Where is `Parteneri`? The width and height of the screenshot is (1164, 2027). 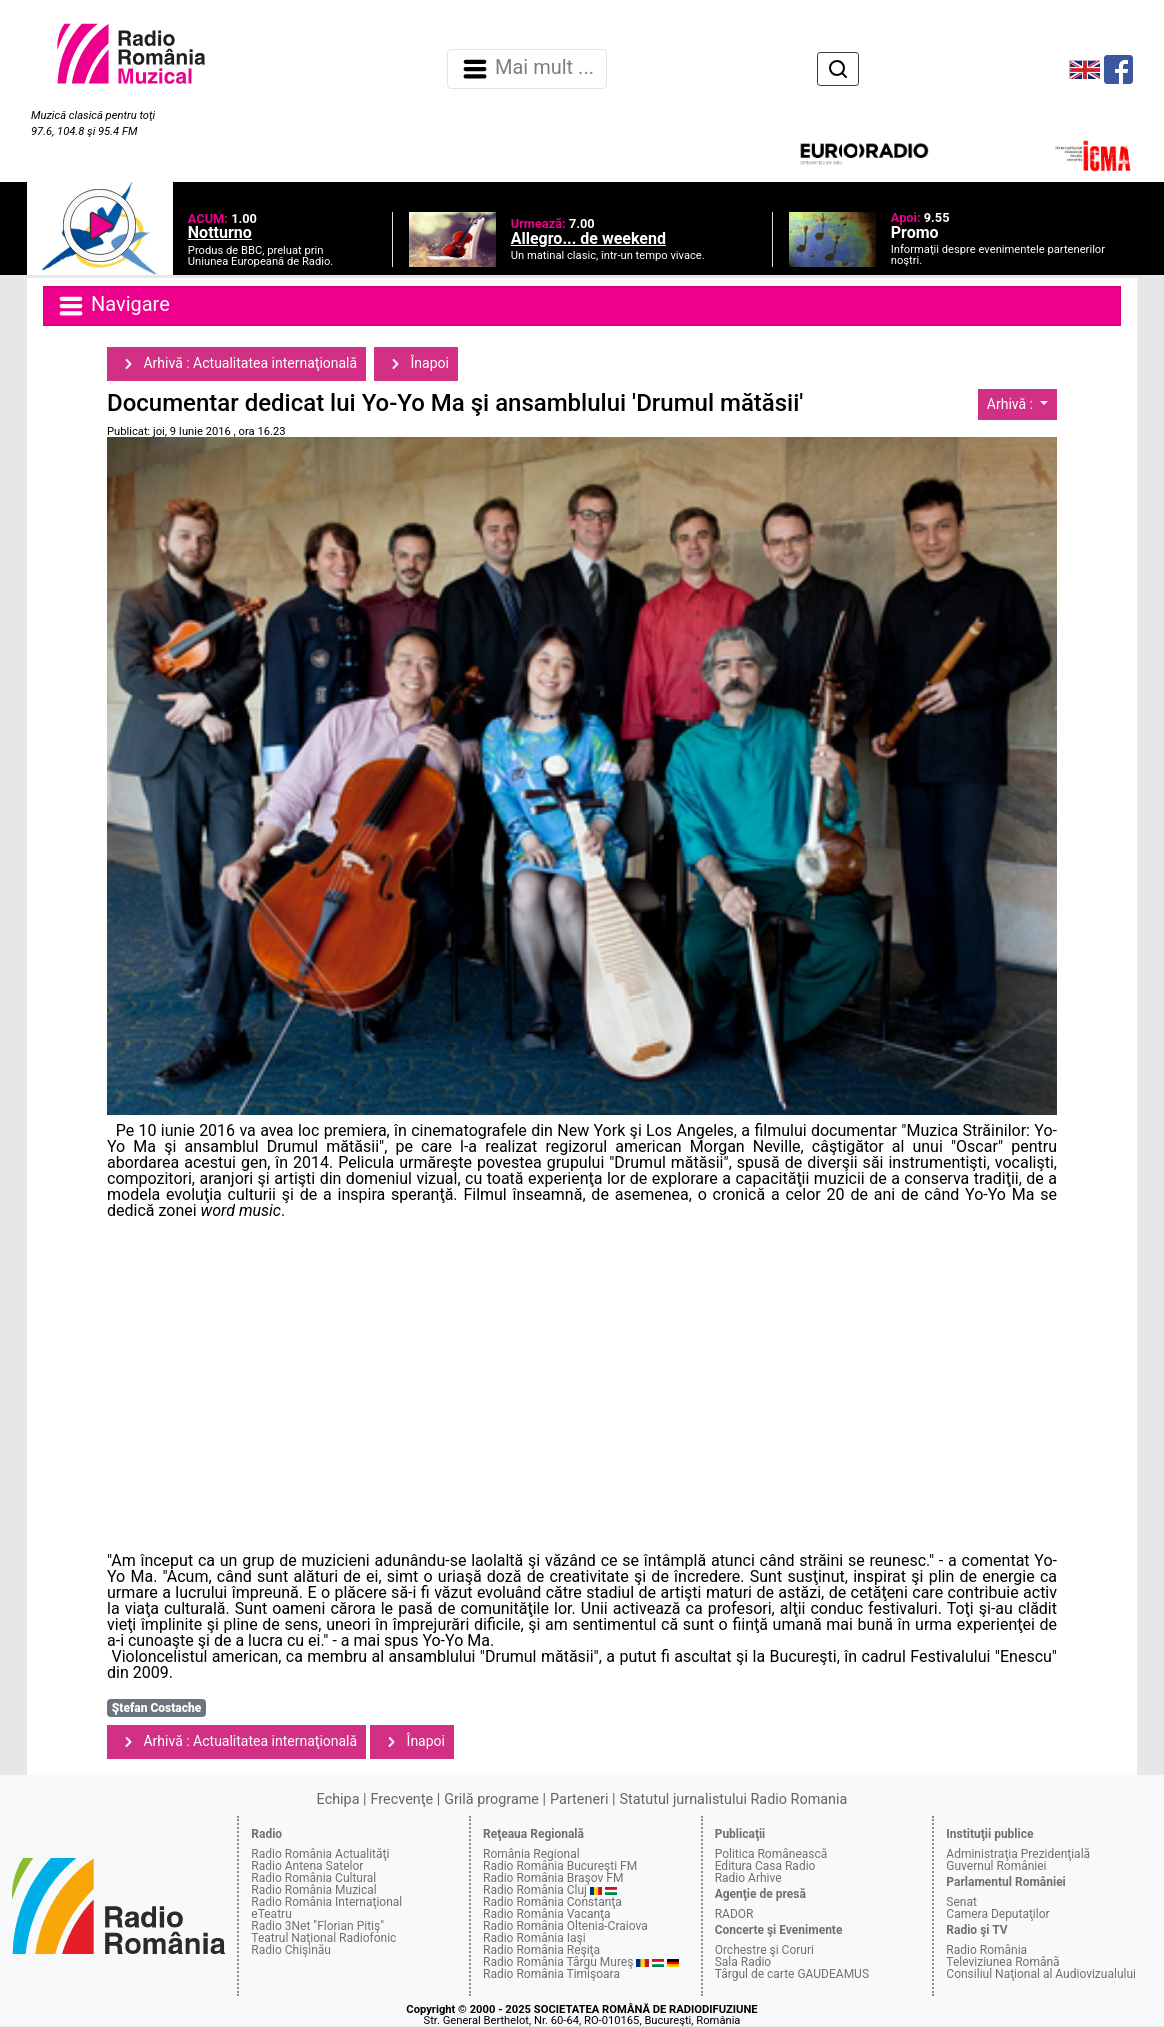
Parteneri is located at coordinates (579, 1799).